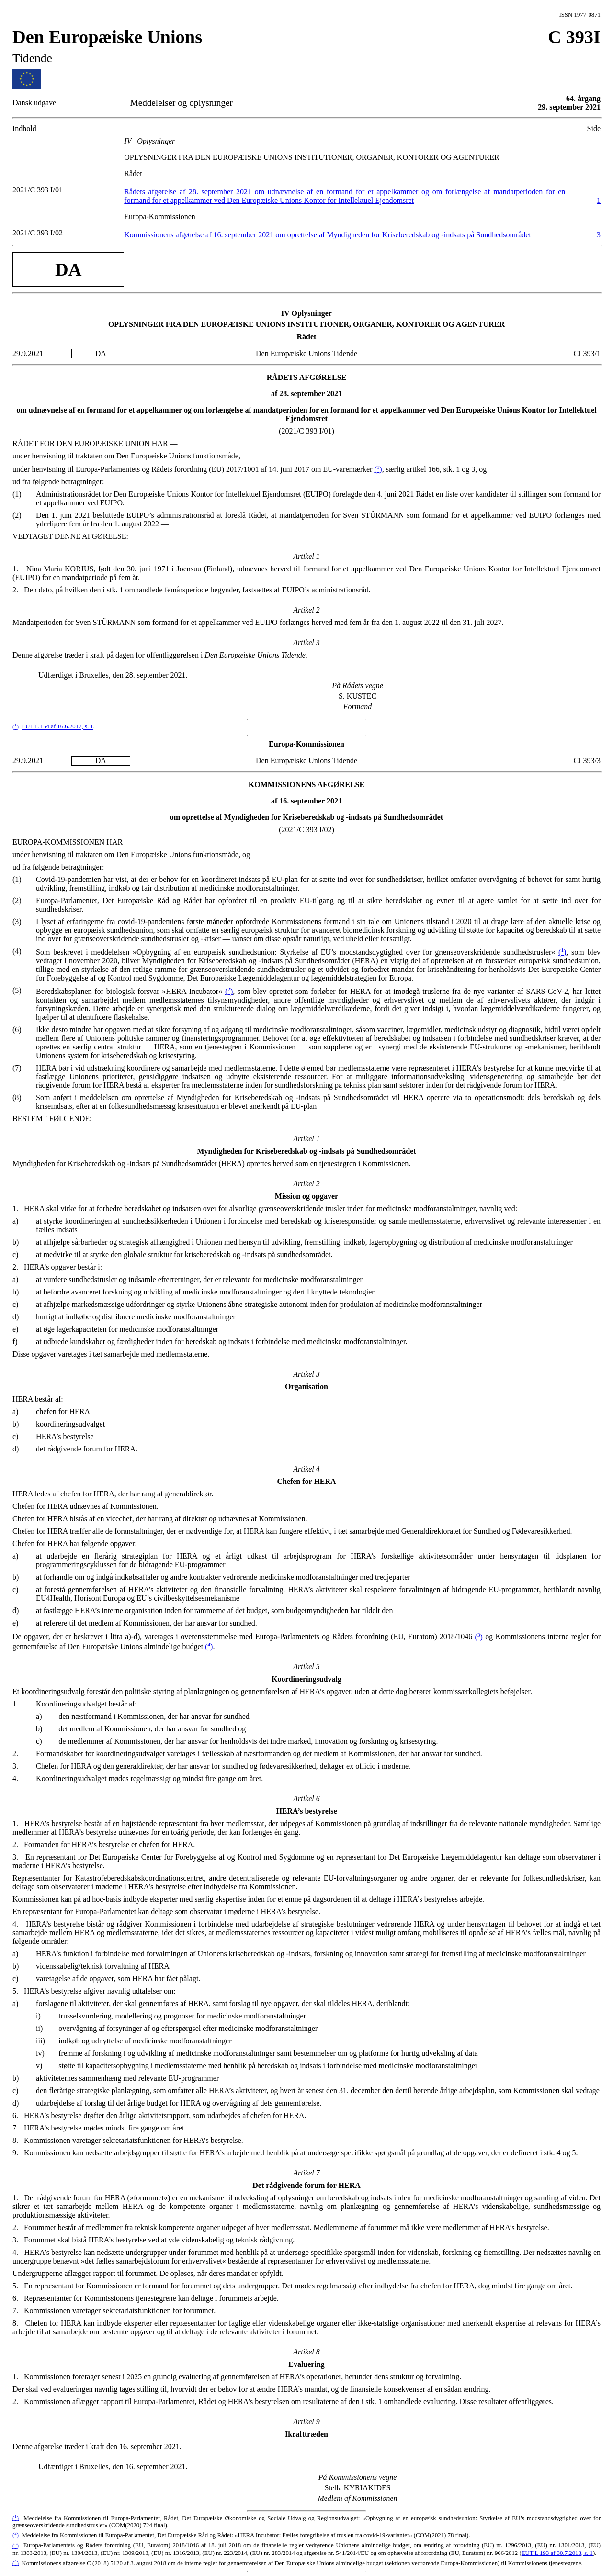 This screenshot has height=2576, width=613. Describe the element at coordinates (57, 727) in the screenshot. I see `EUT L 154 af 16.6.2017, s. 1` at that location.